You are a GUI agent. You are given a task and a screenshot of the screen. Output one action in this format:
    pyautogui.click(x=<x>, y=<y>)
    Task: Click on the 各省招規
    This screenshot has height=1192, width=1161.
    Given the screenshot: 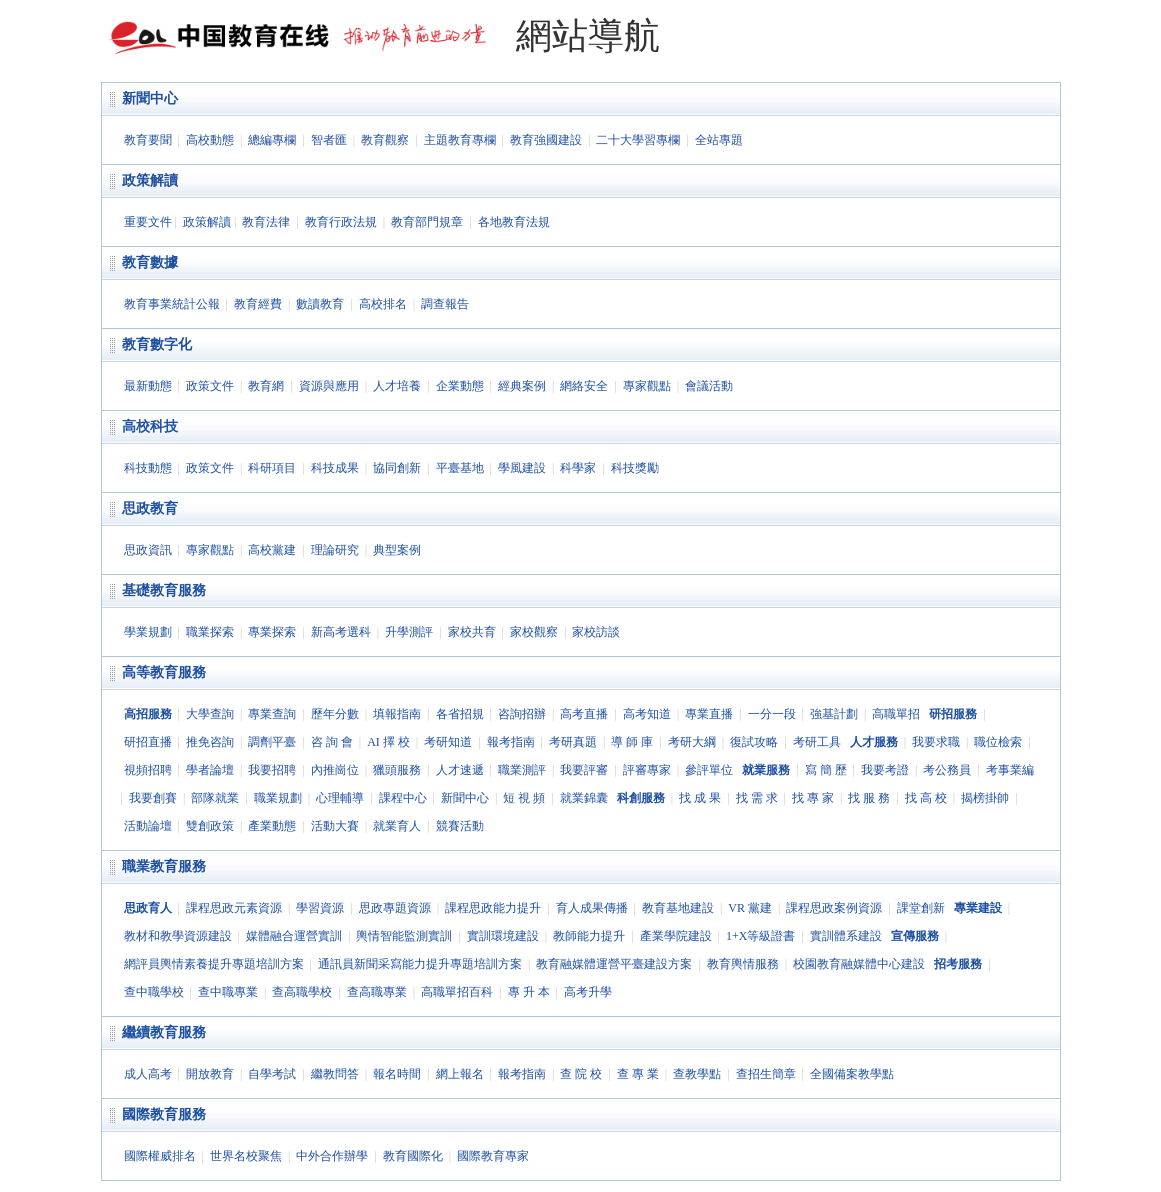 What is the action you would take?
    pyautogui.click(x=460, y=714)
    